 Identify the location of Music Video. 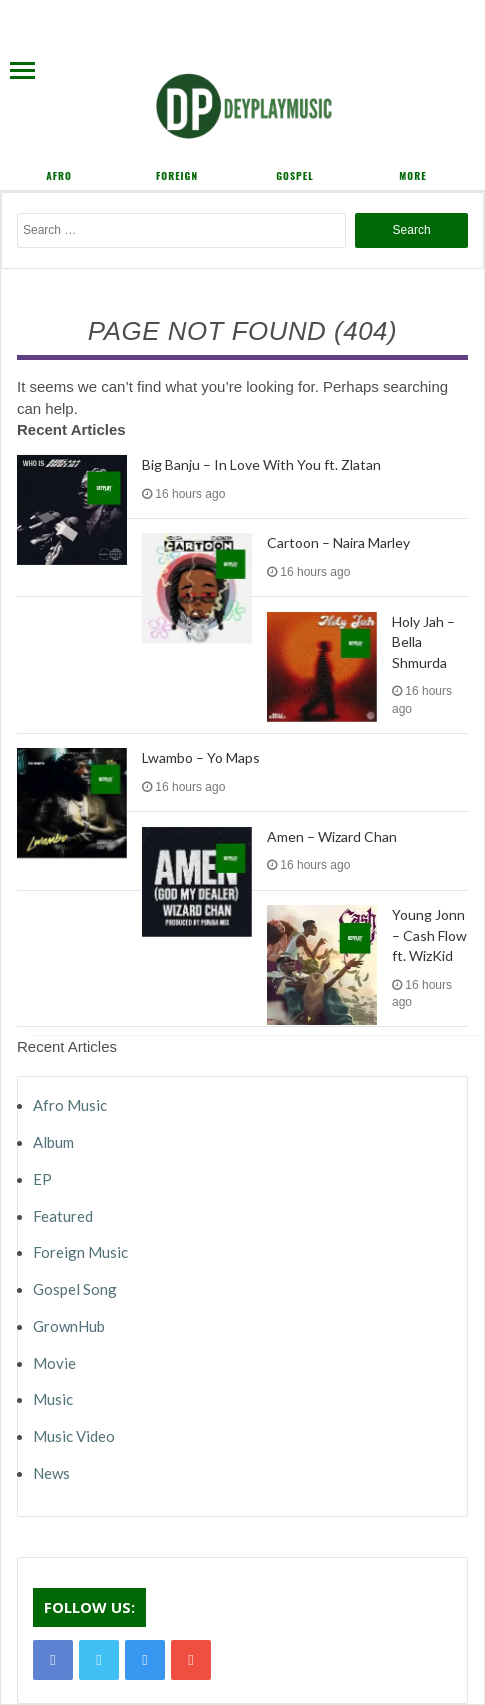
(74, 1436).